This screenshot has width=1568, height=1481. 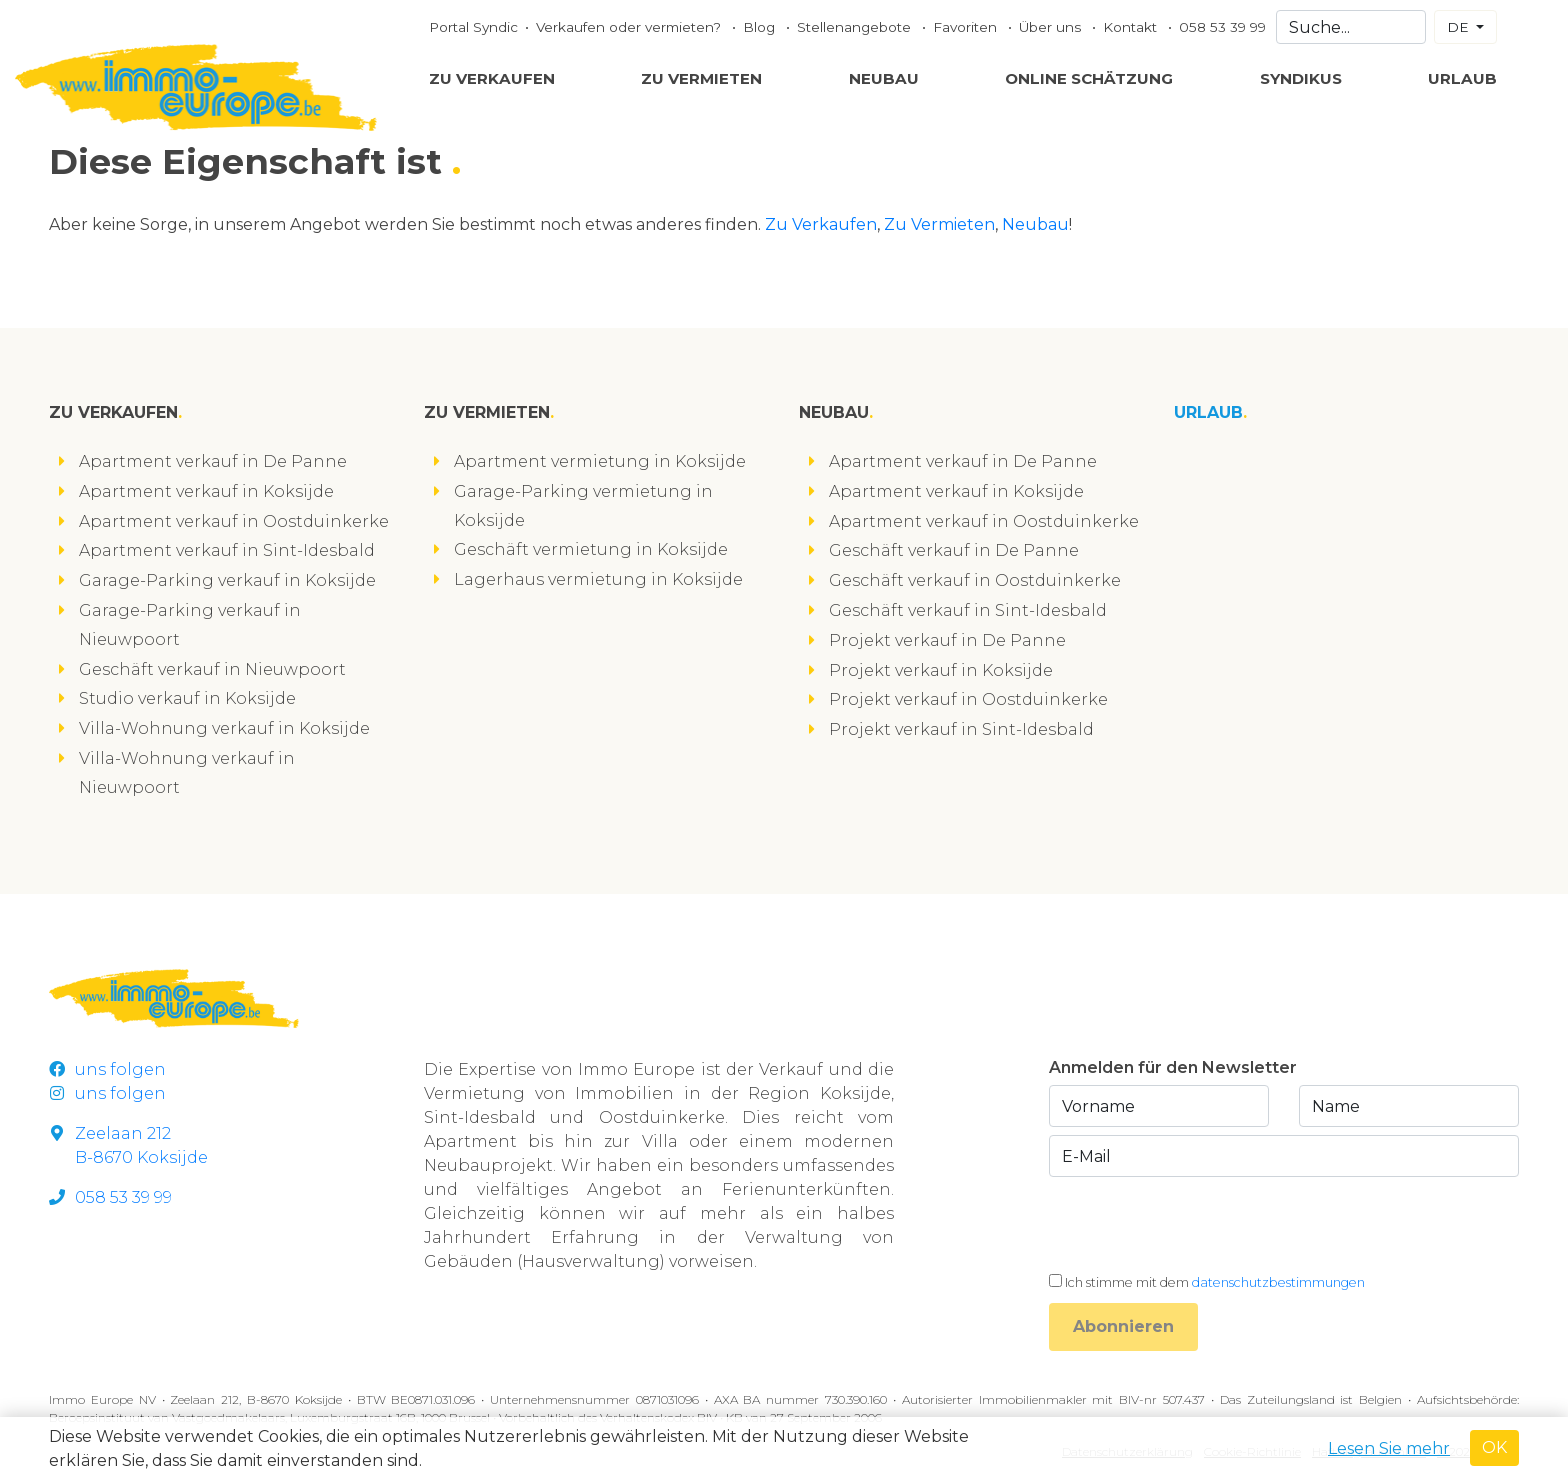 What do you see at coordinates (1201, 1224) in the screenshot?
I see `[presentation]` at bounding box center [1201, 1224].